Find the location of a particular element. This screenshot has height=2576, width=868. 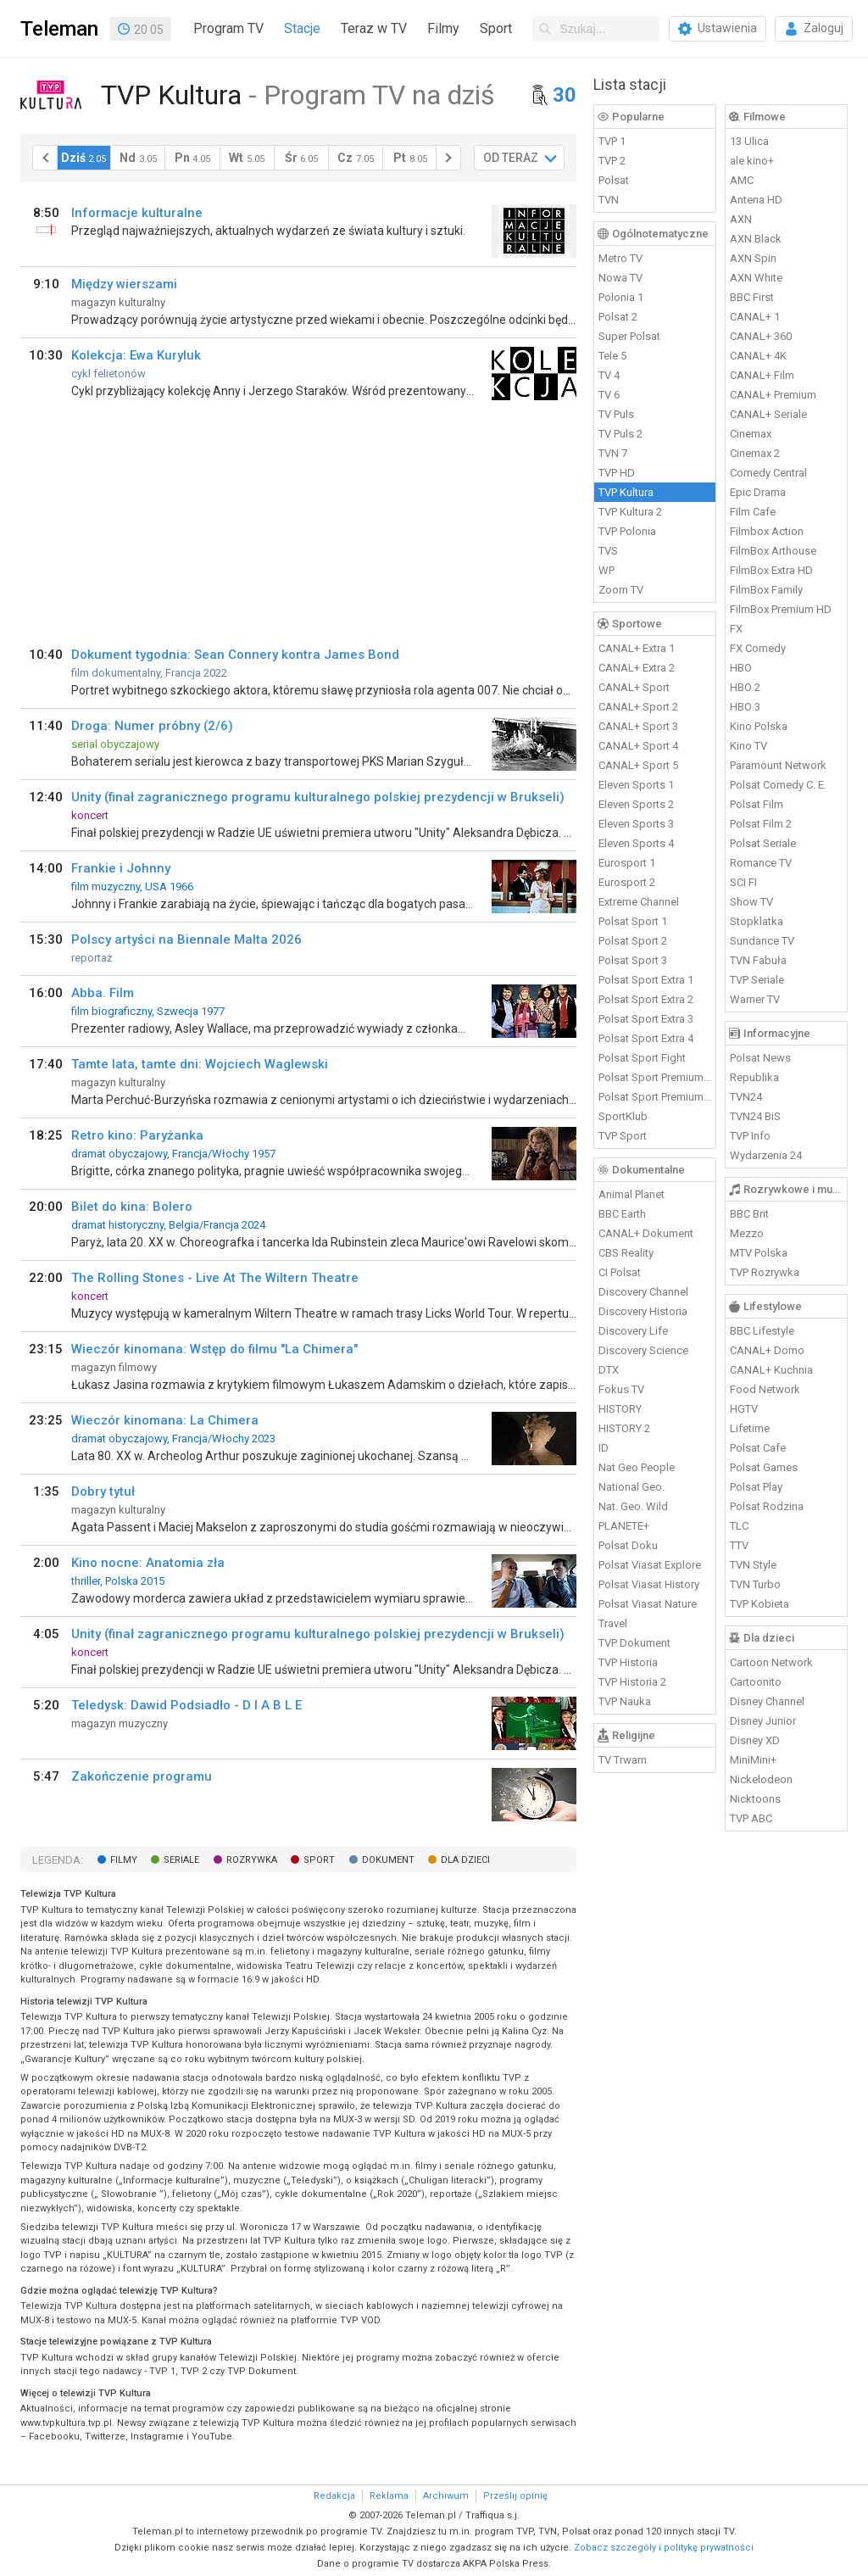

SportKlub is located at coordinates (623, 1116).